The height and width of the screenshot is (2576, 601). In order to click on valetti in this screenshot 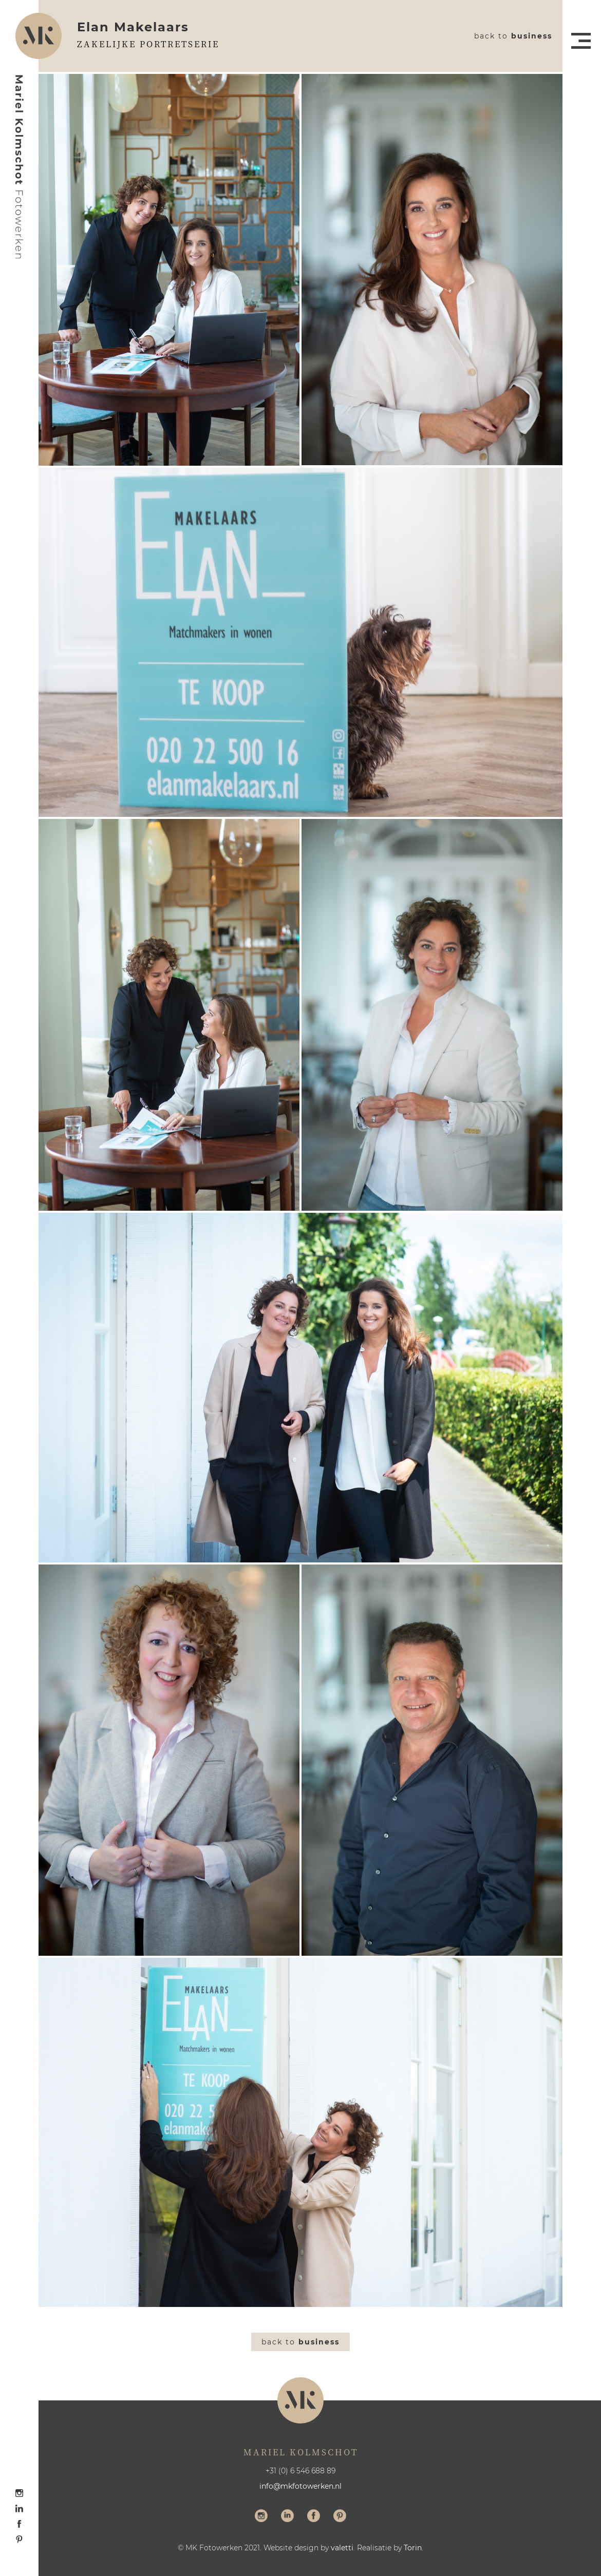, I will do `click(342, 2547)`.